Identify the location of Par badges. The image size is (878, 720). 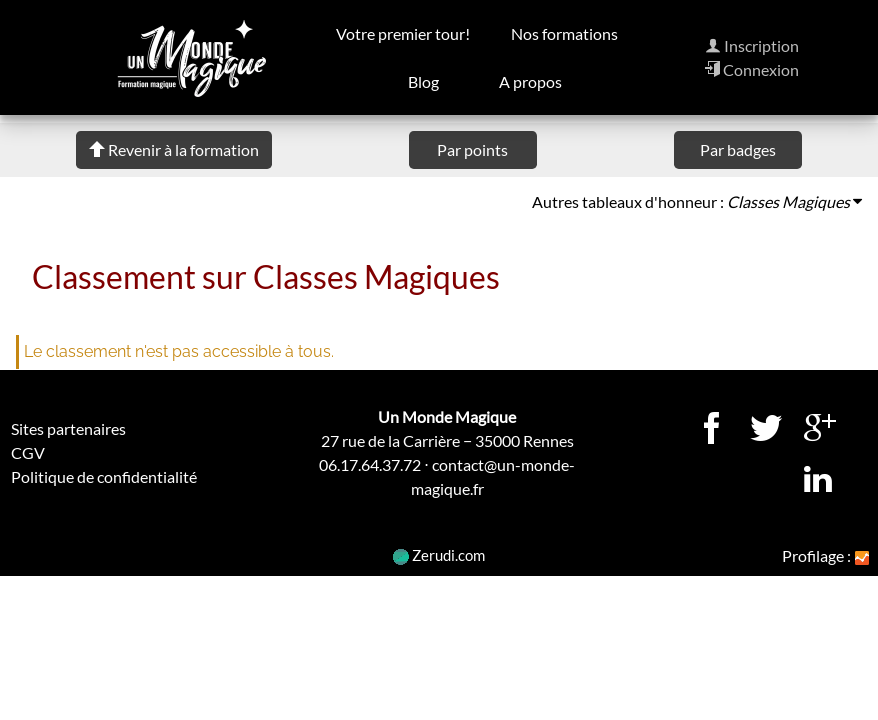
(738, 149).